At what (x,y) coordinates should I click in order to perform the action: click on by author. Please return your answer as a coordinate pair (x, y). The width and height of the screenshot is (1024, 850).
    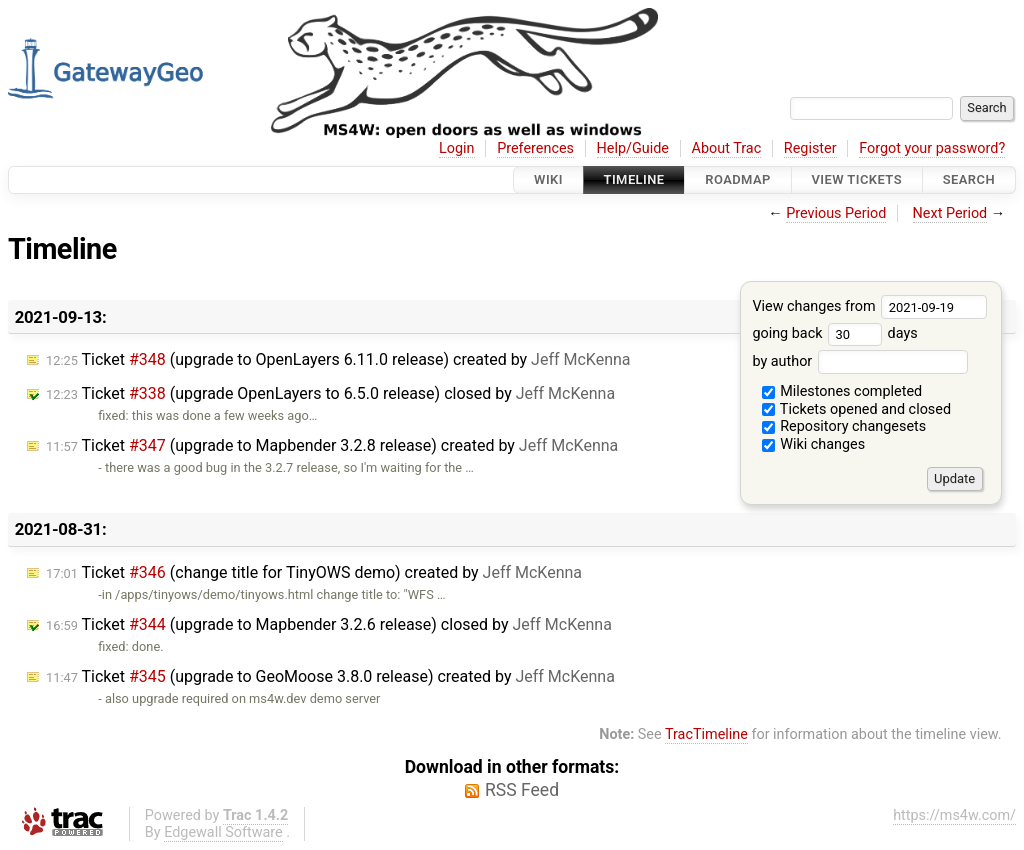
    Looking at the image, I should click on (859, 361).